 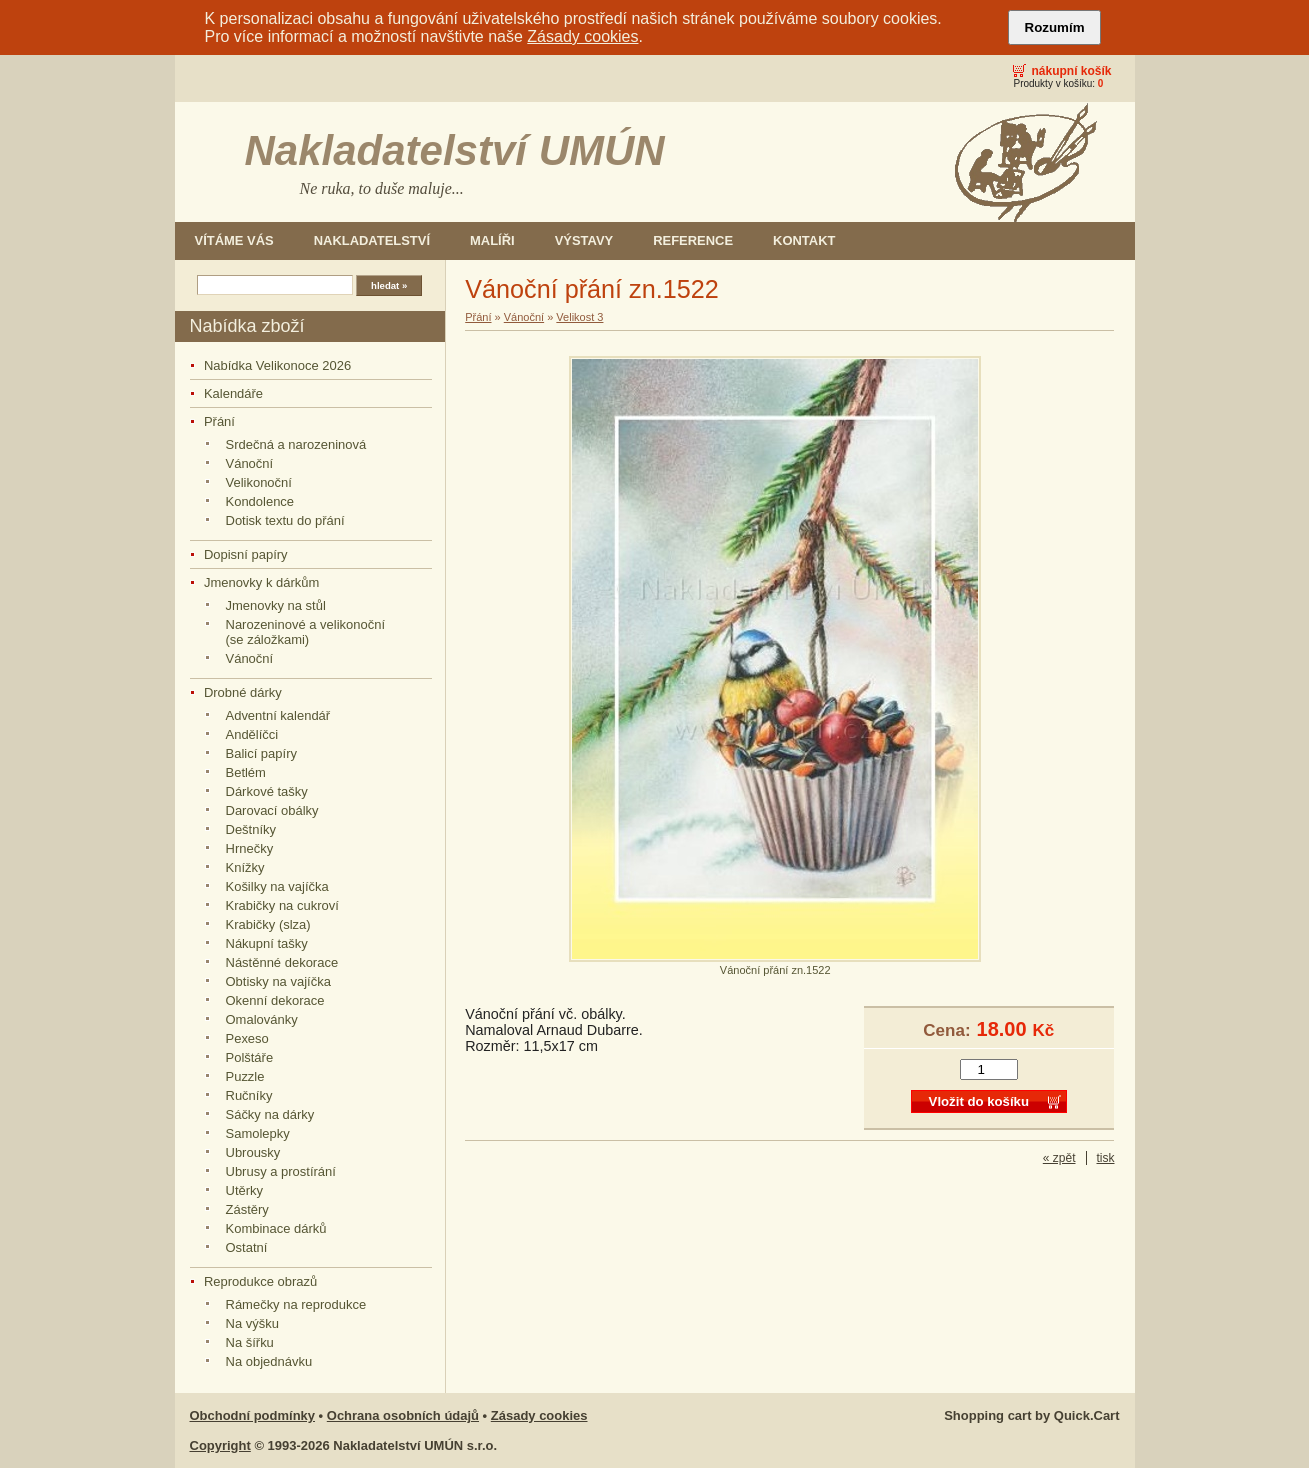 I want to click on Nákupní tašky, so click(x=267, y=943).